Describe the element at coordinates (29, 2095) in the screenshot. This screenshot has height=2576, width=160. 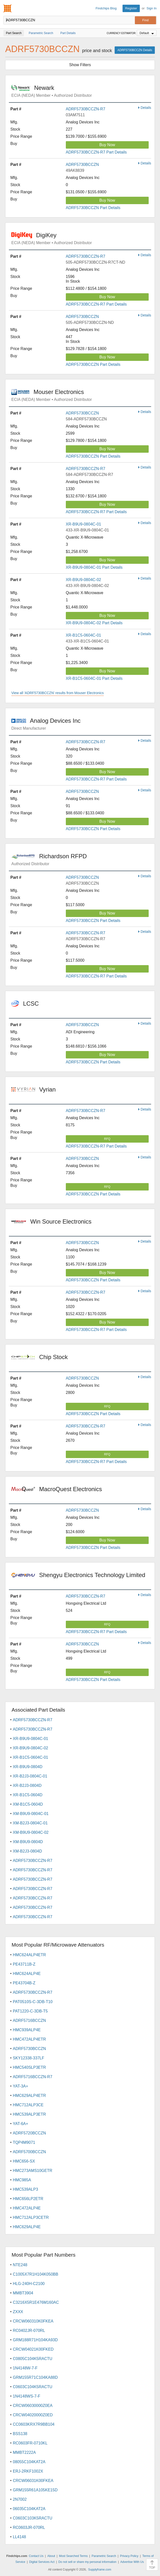
I see `HMC629ALP4ETR` at that location.